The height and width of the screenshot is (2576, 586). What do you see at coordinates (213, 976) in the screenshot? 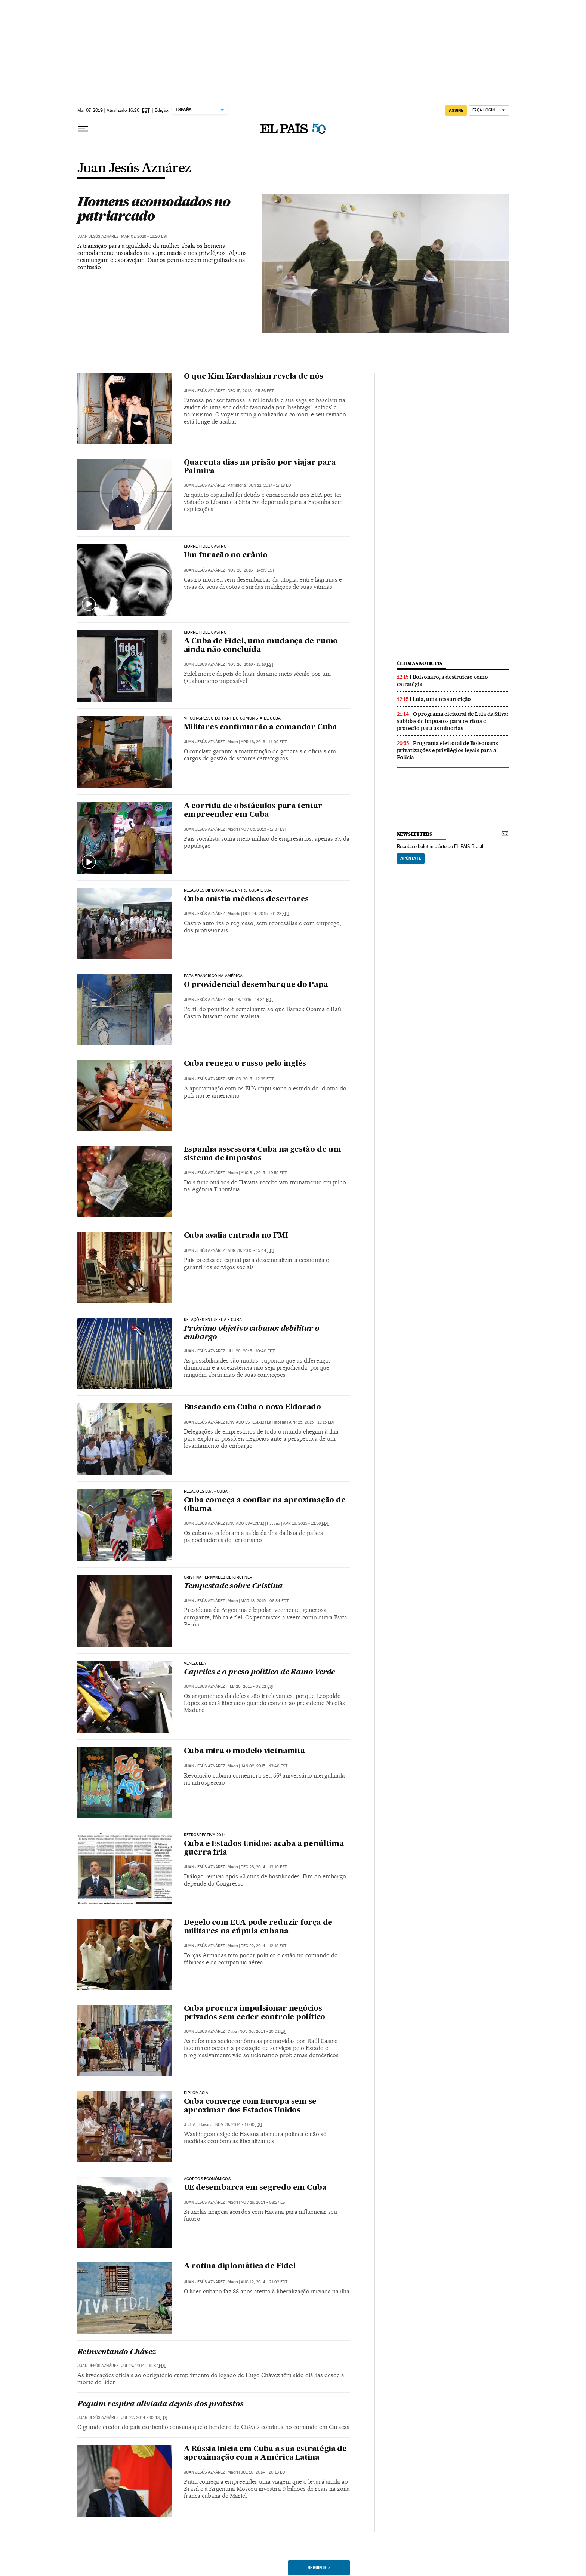
I see `papa francisco na américa` at bounding box center [213, 976].